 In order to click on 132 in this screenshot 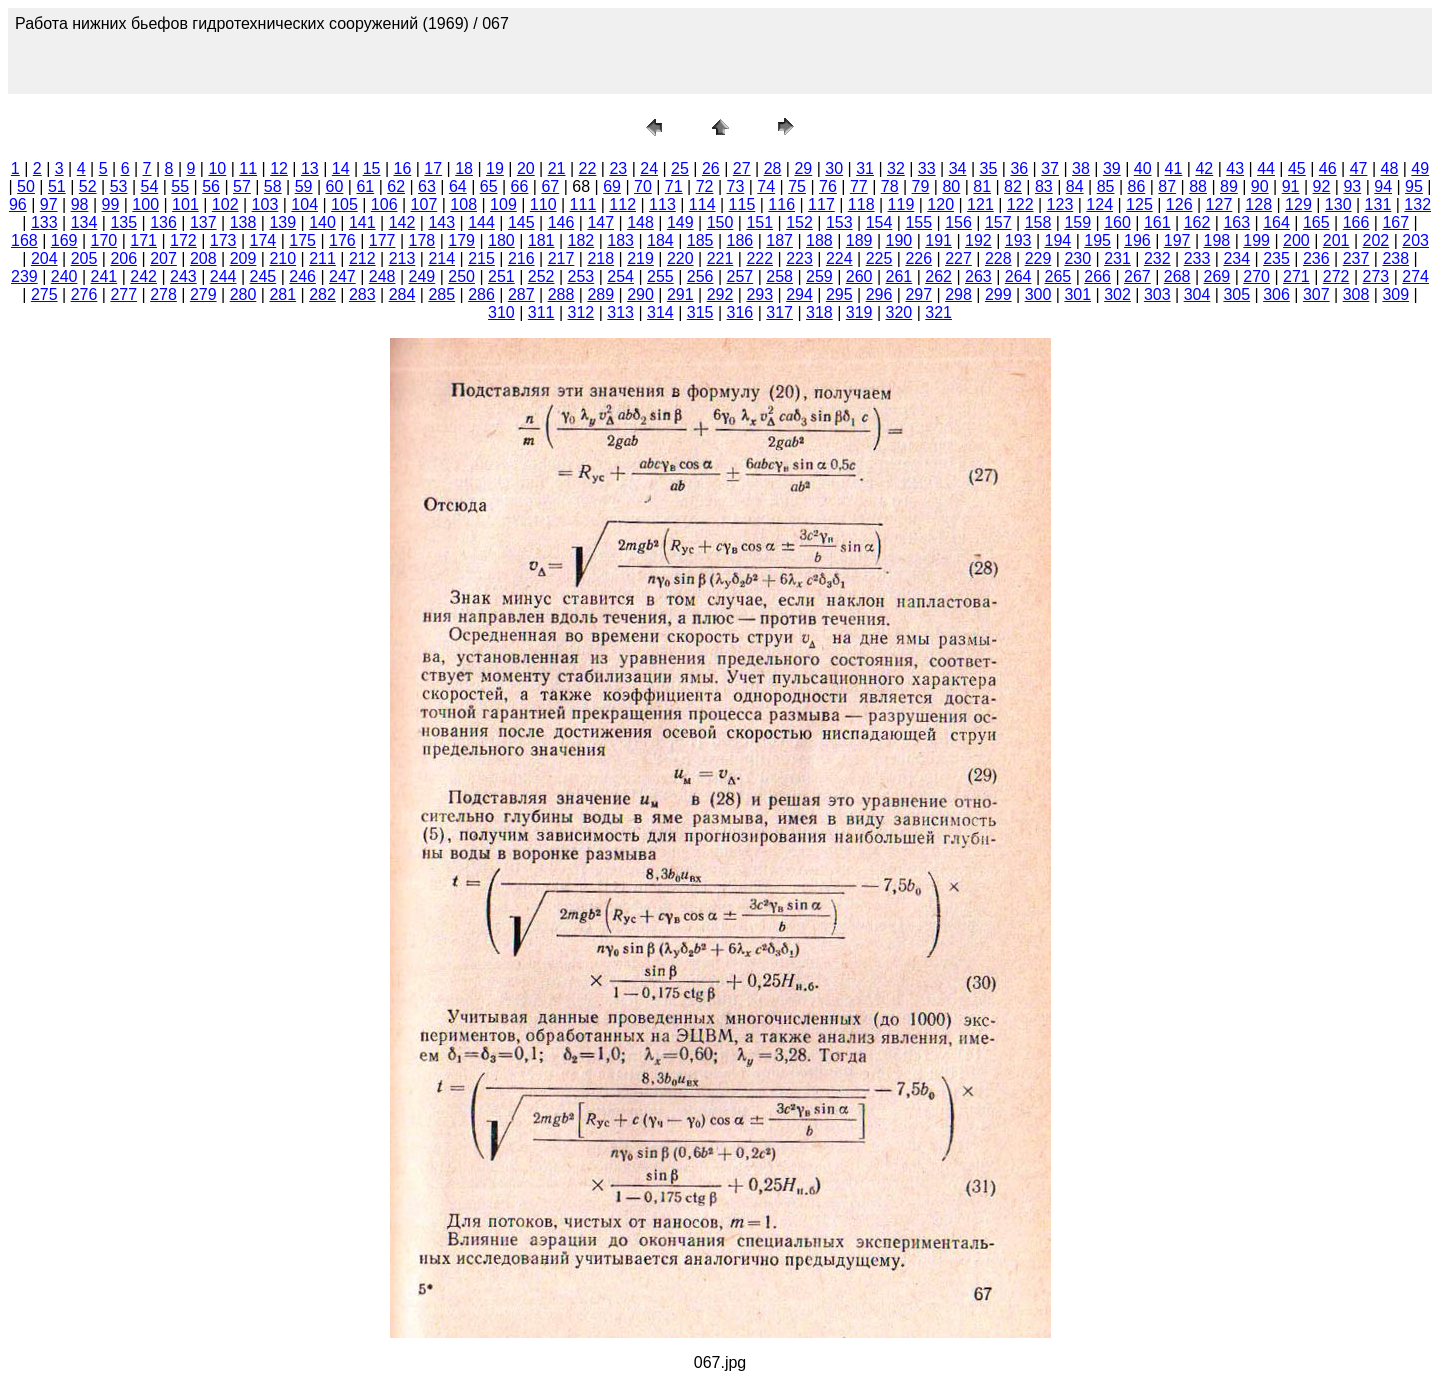, I will do `click(1417, 204)`.